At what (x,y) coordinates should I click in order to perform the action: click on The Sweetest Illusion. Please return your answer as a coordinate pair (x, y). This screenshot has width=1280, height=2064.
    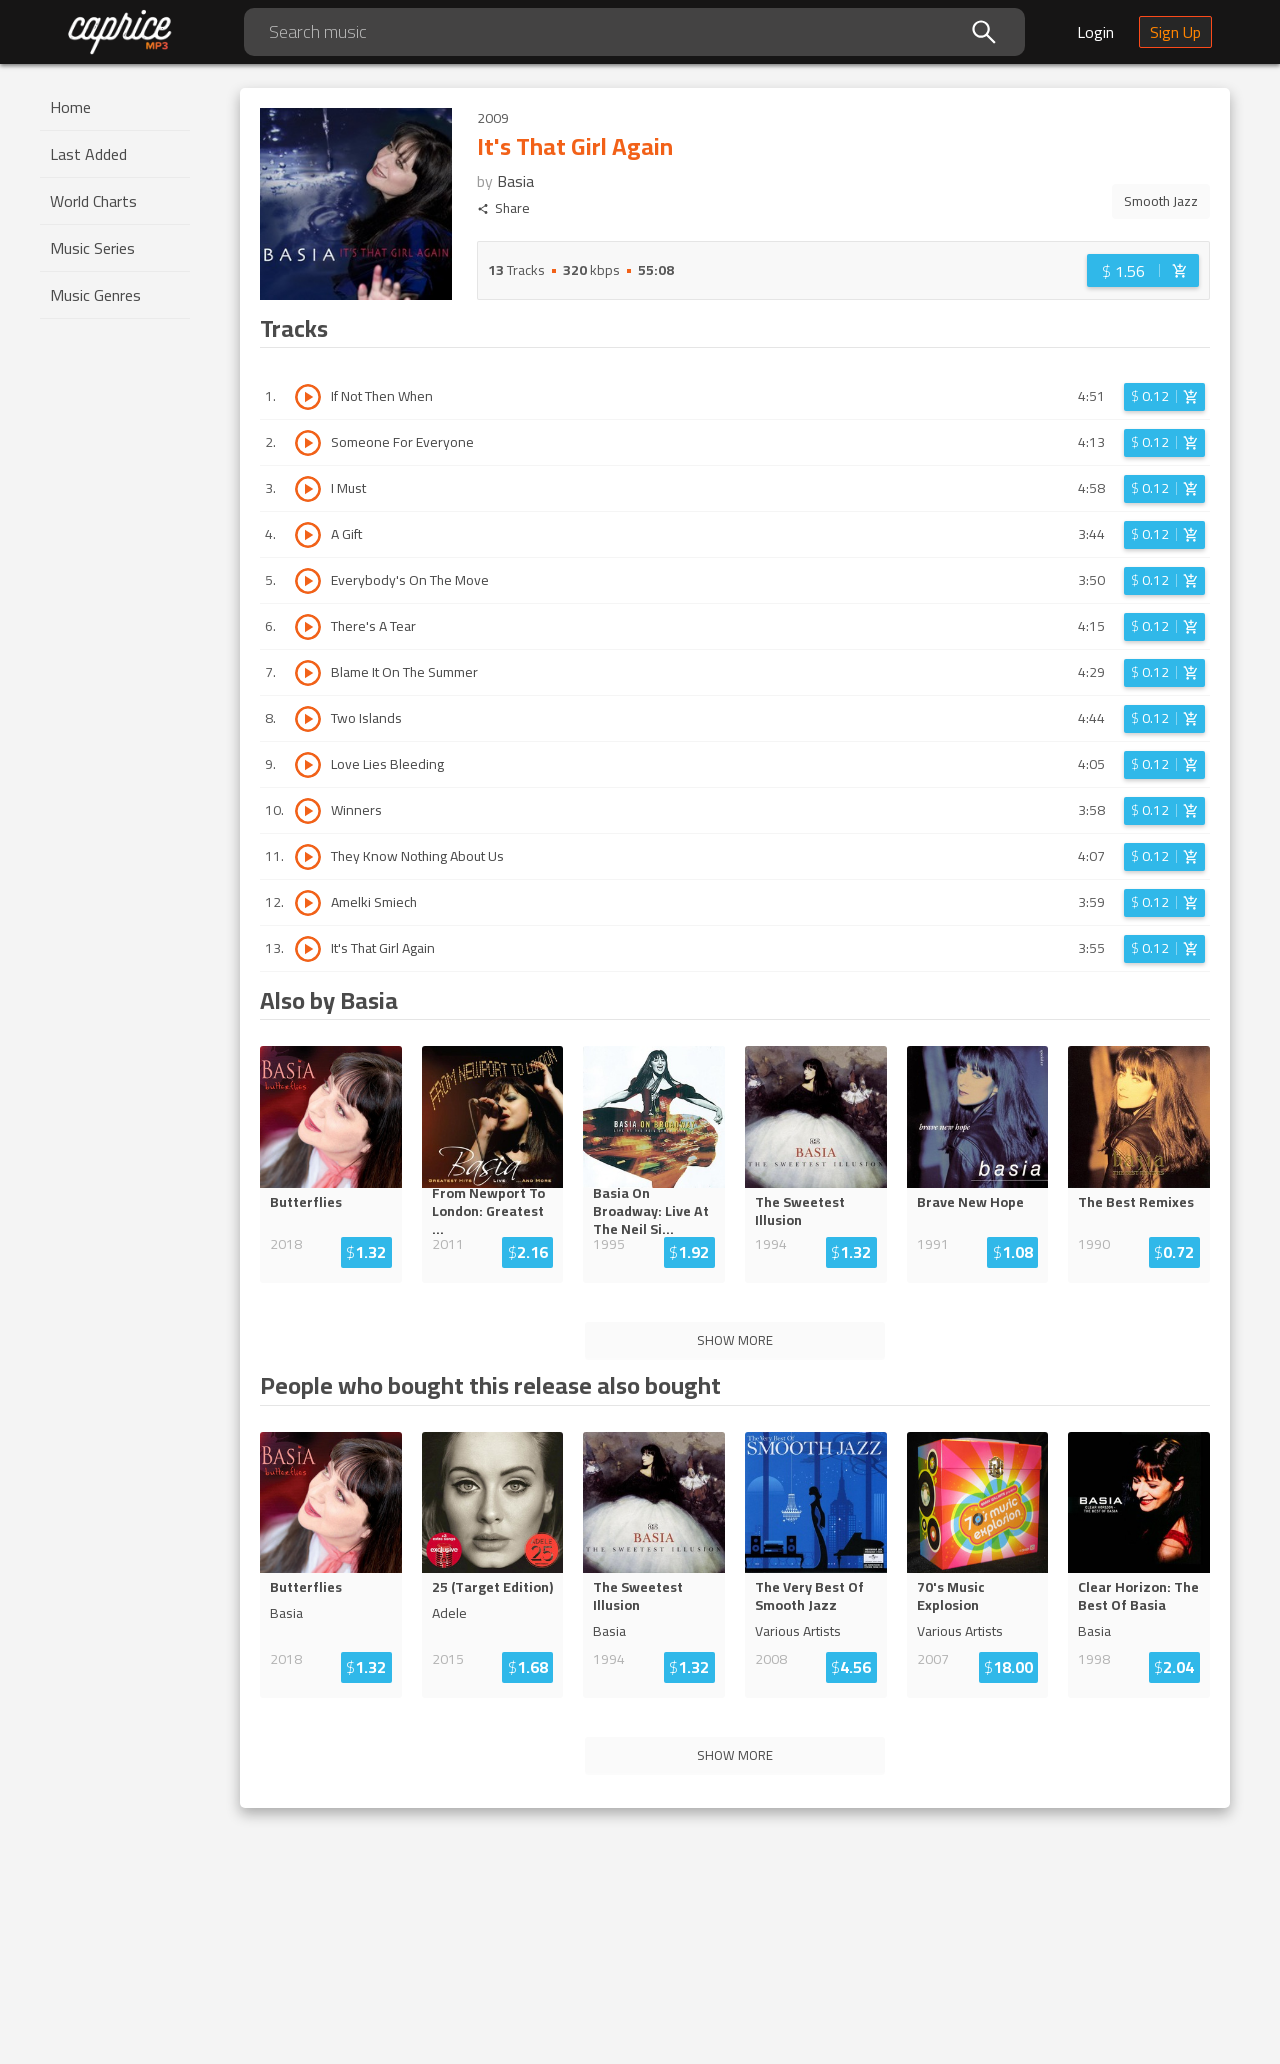
    Looking at the image, I should click on (800, 1211).